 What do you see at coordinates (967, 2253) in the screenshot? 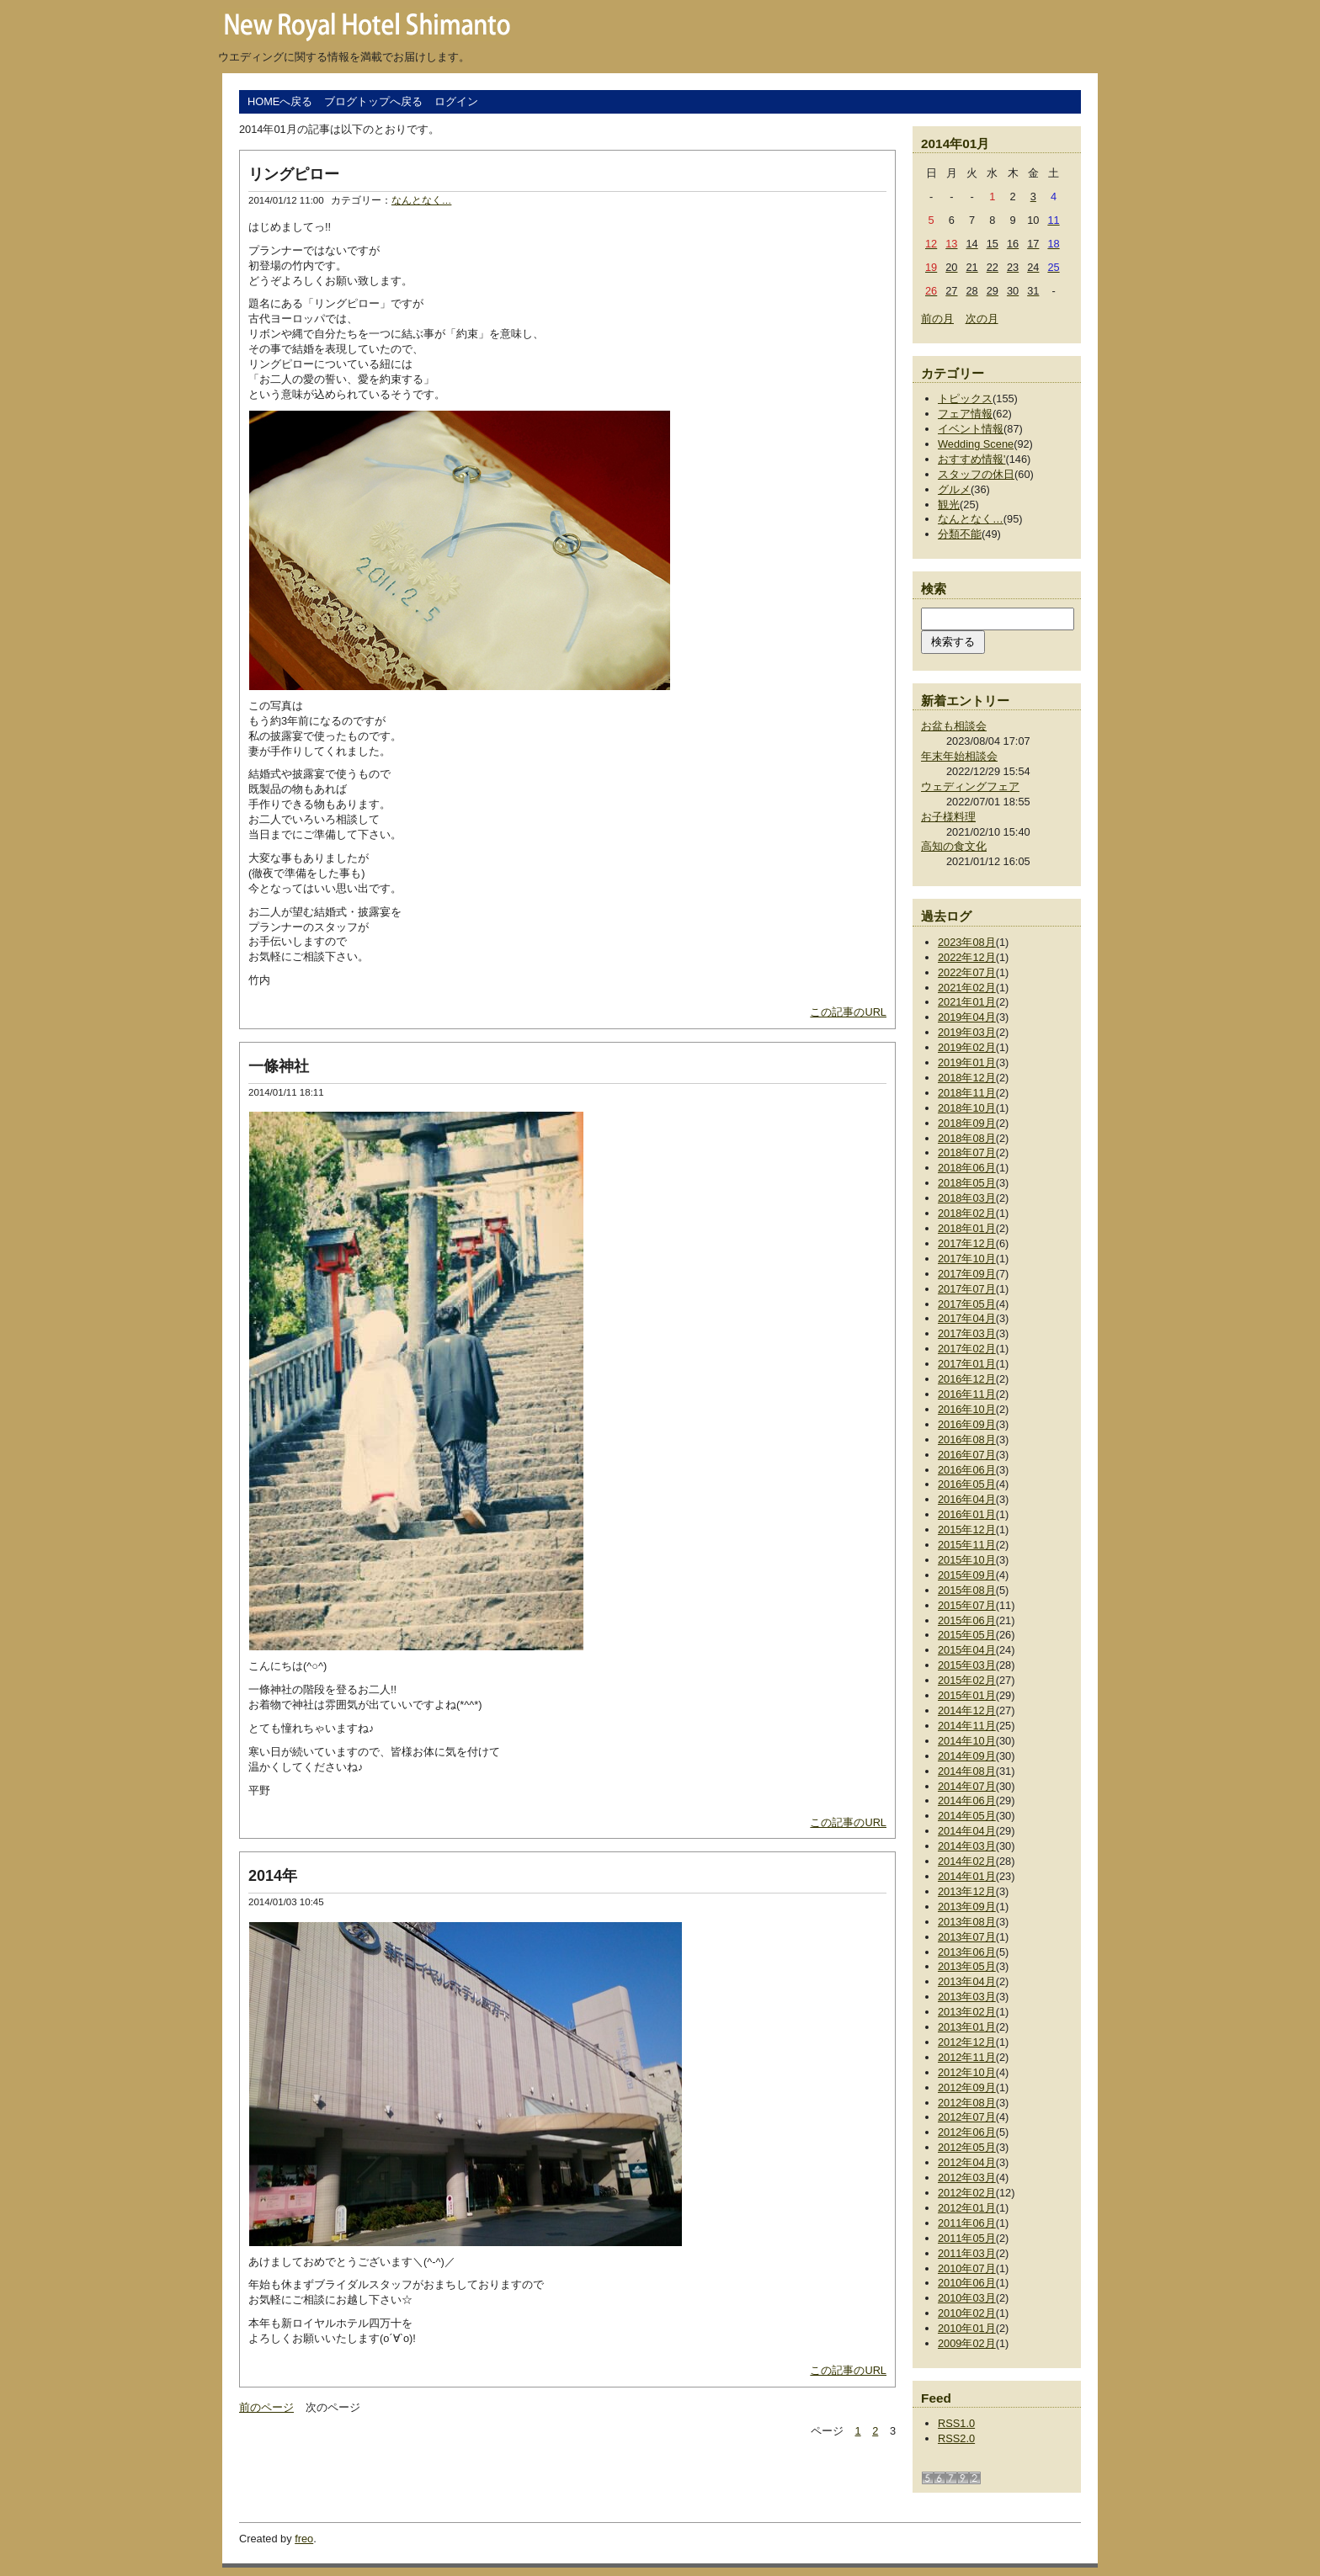
I see `2011年03月` at bounding box center [967, 2253].